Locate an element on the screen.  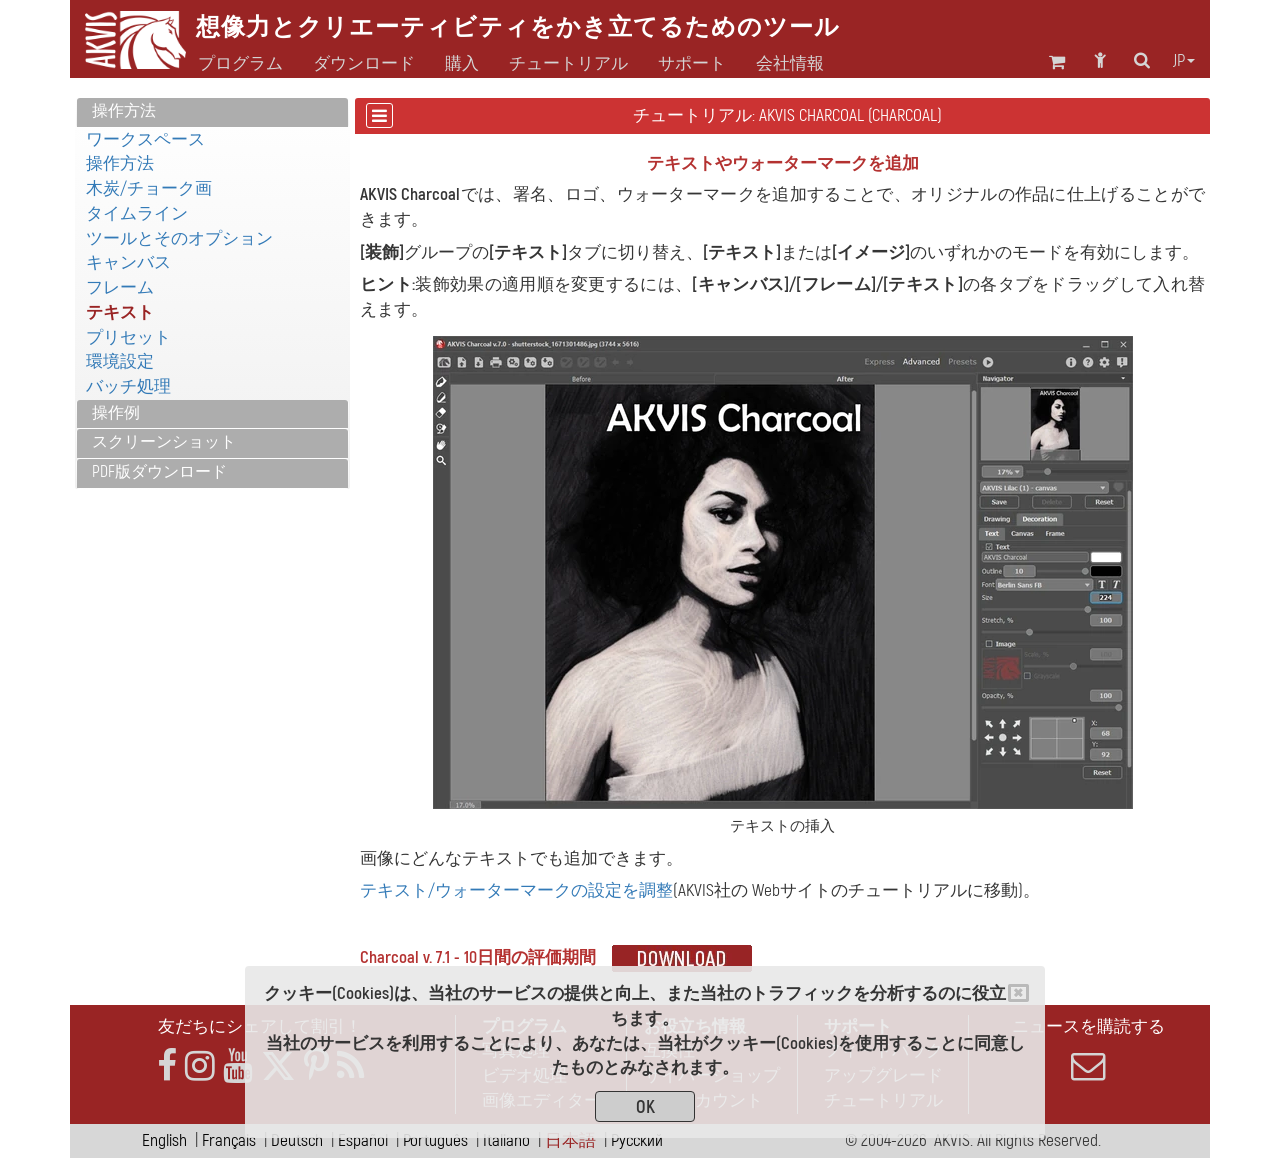
テキスト is located at coordinates (120, 312).